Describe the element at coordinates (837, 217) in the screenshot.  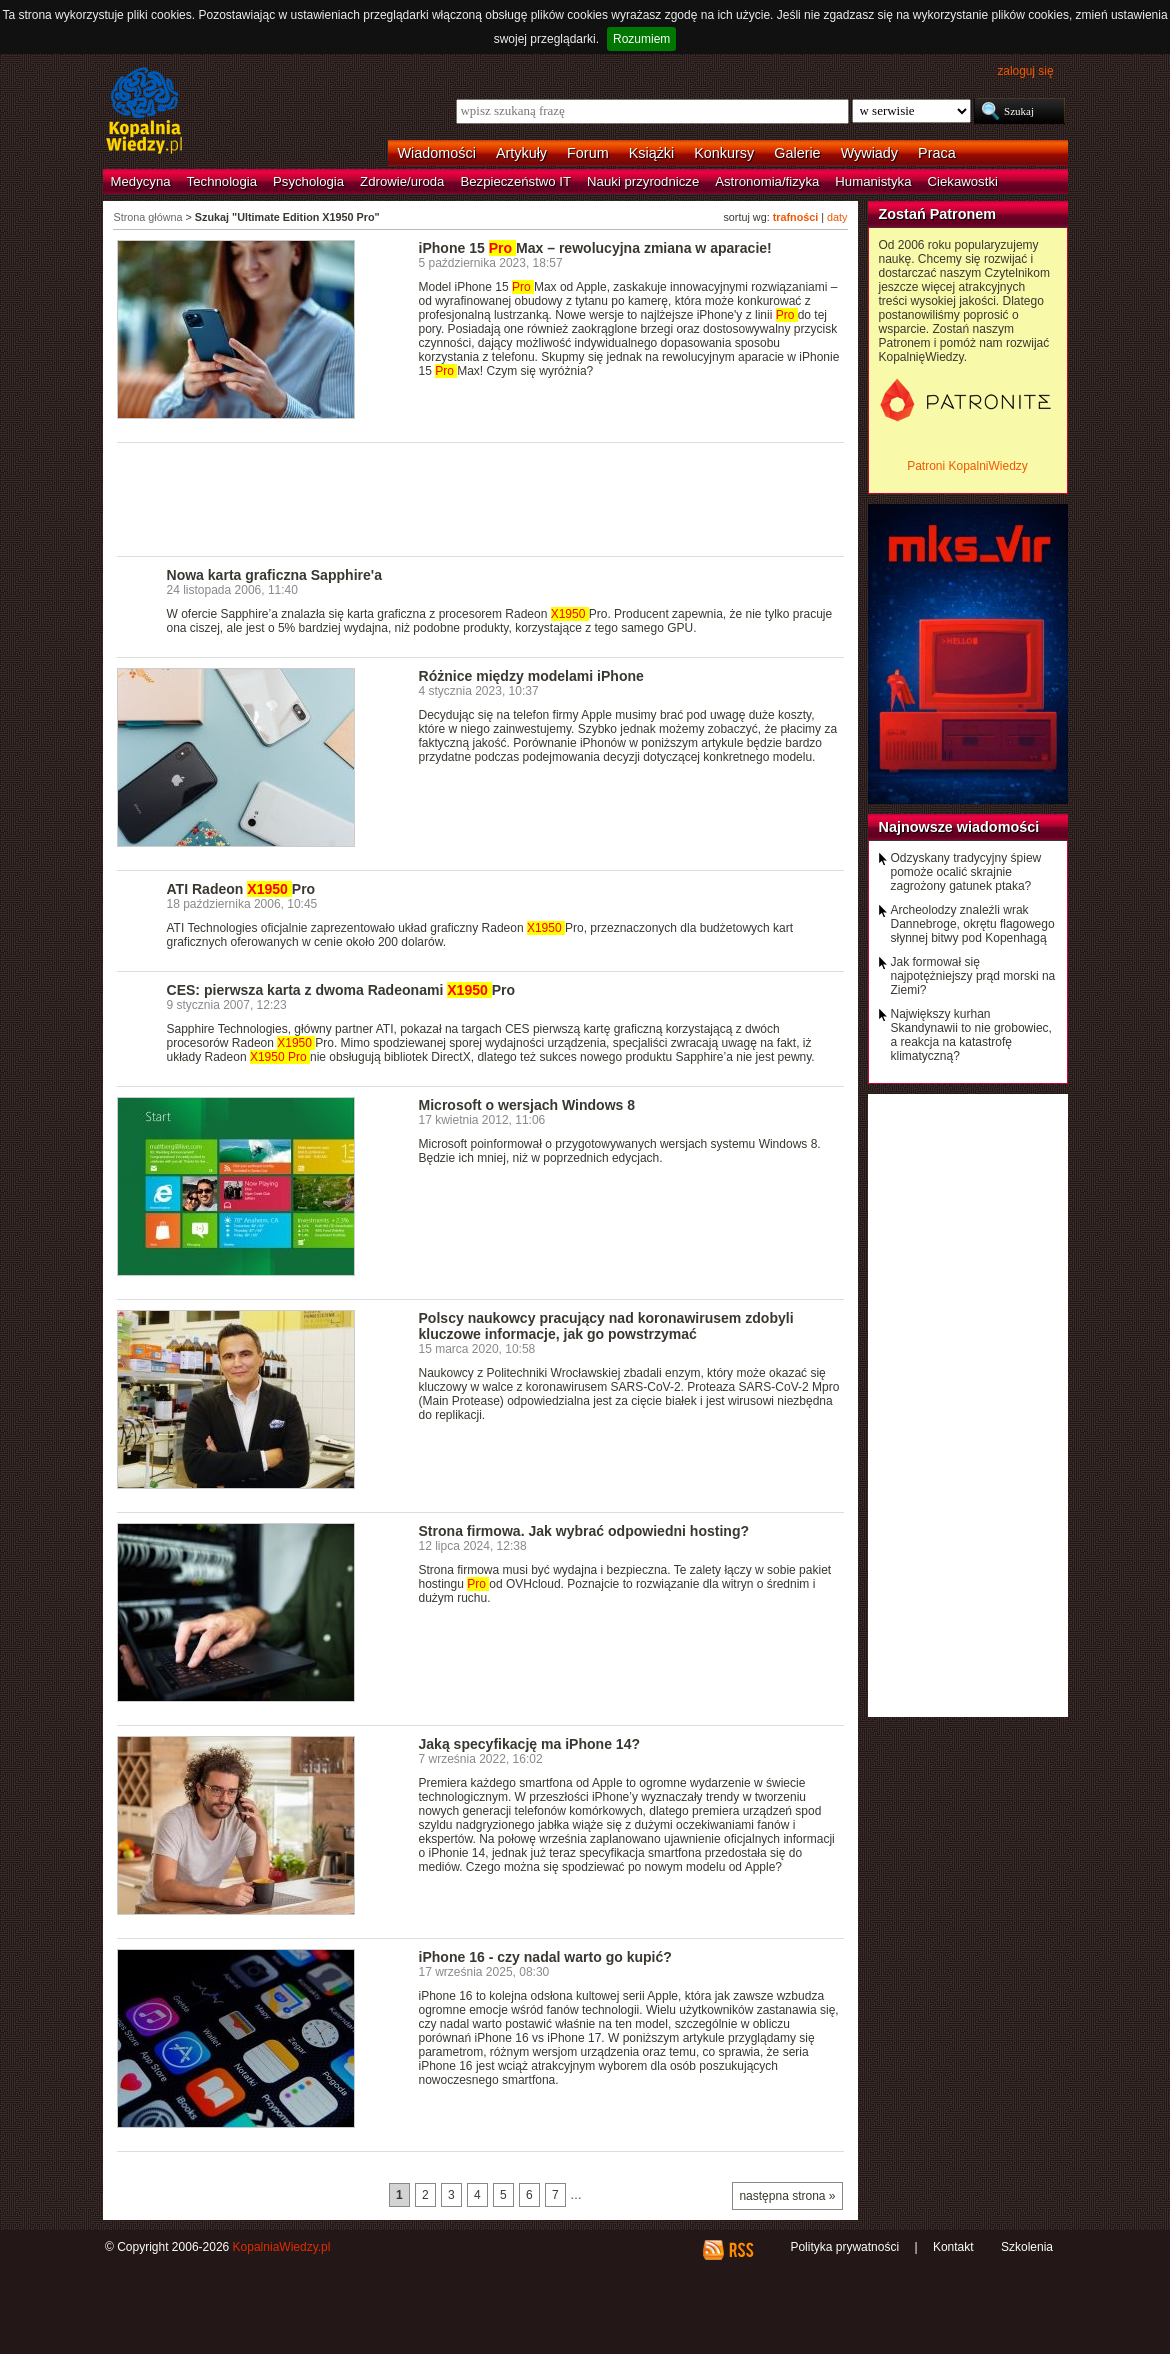
I see `daty` at that location.